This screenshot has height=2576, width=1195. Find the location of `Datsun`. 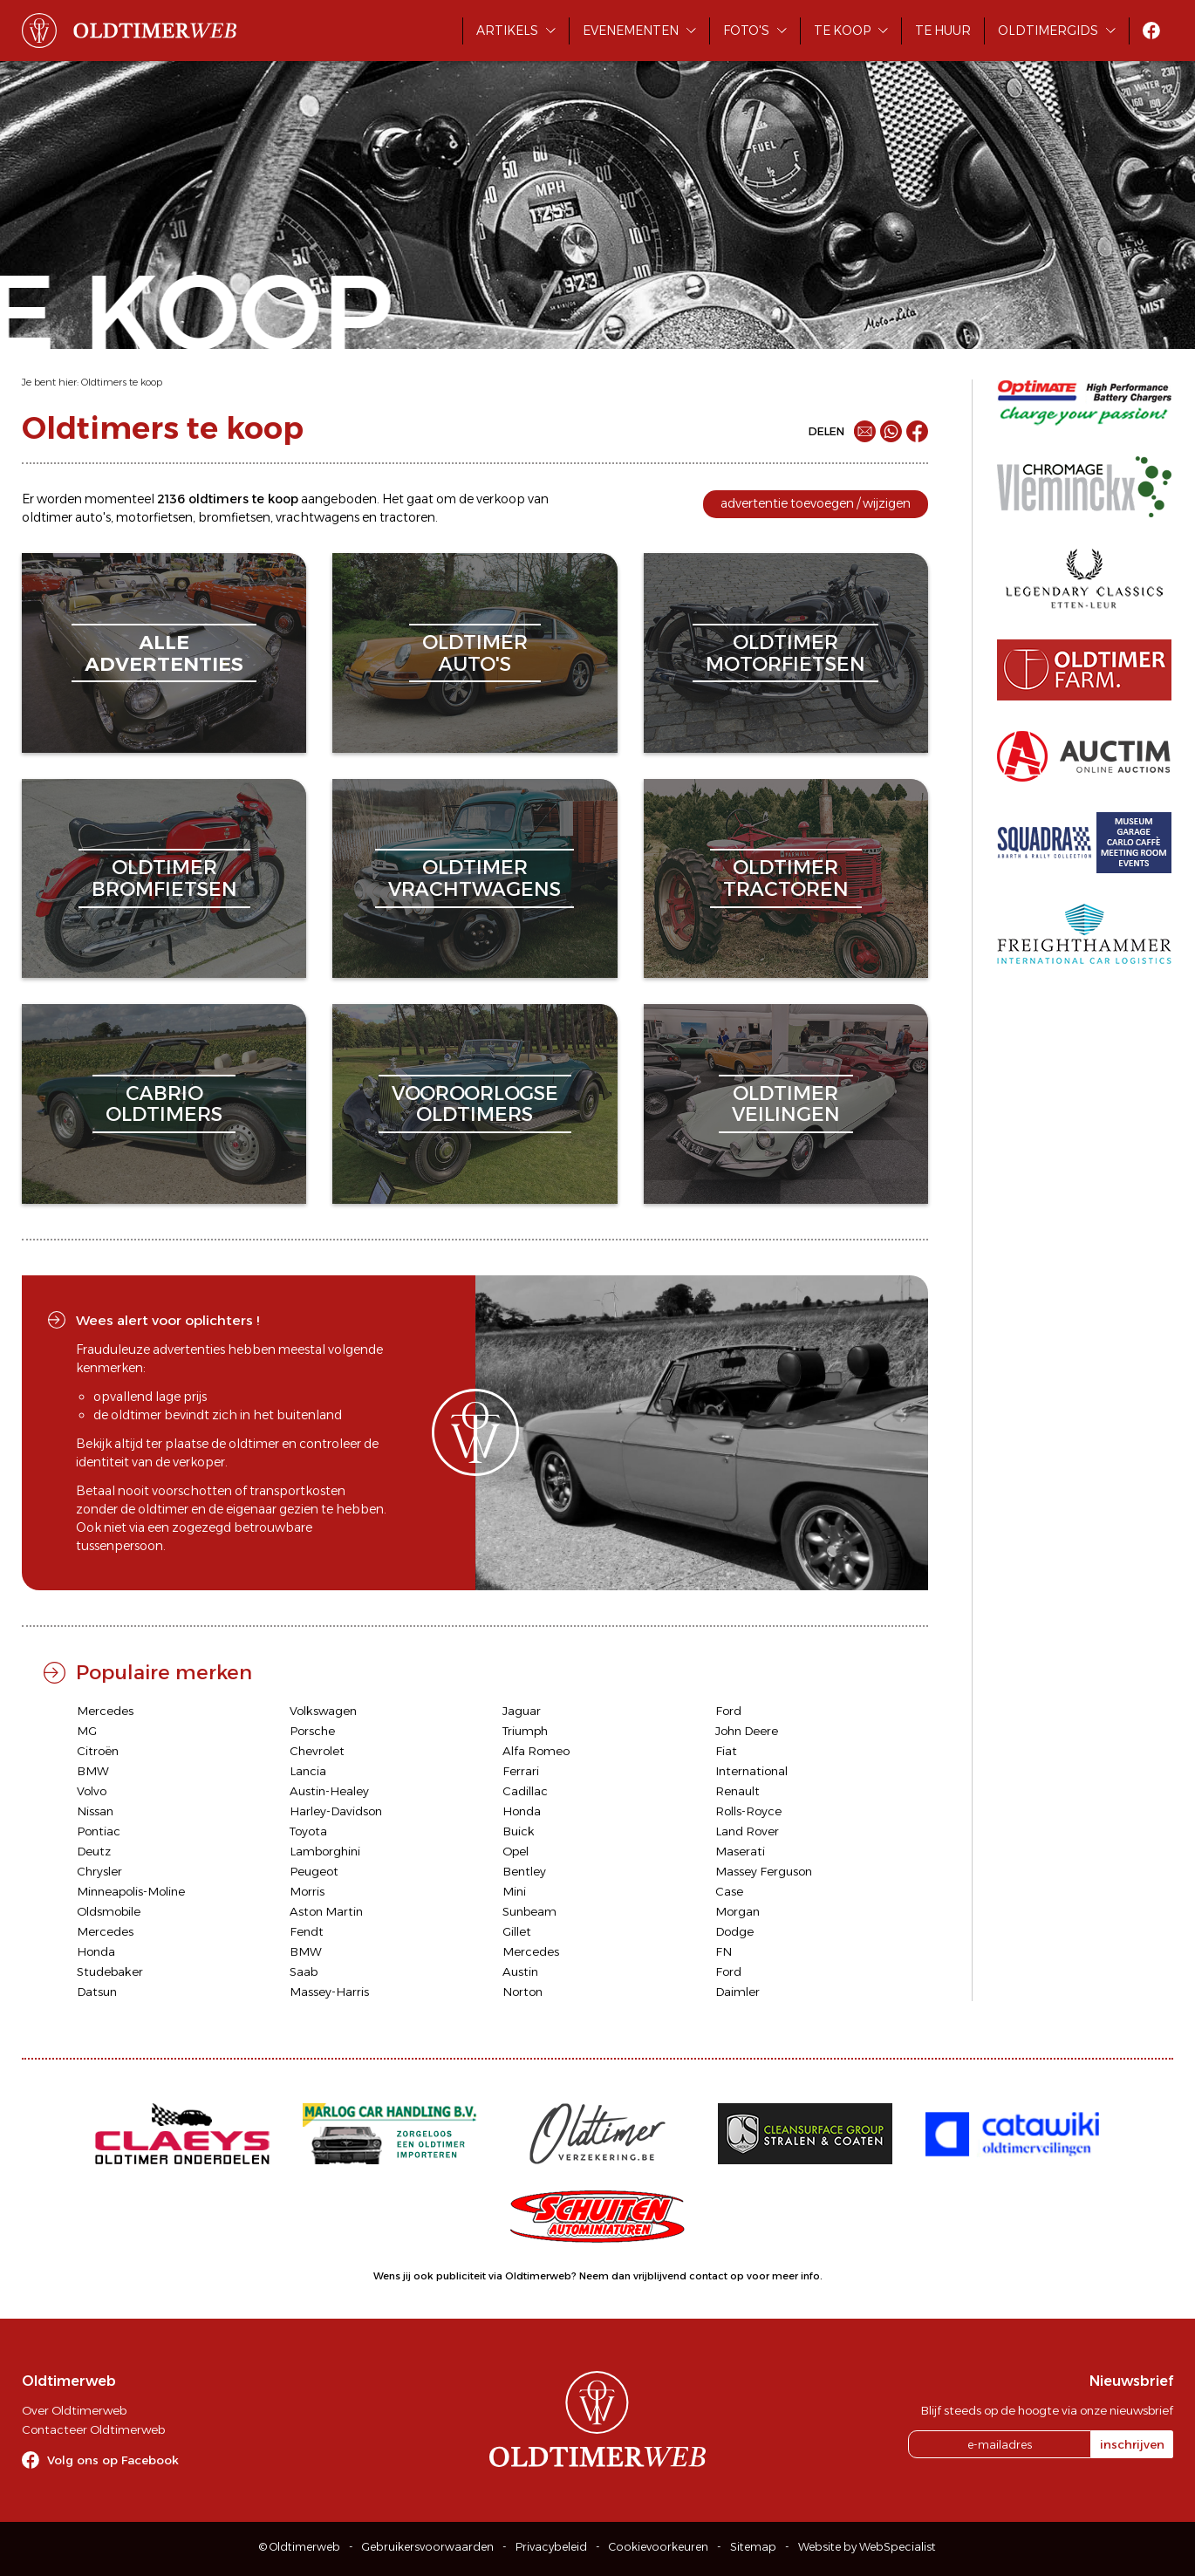

Datsun is located at coordinates (97, 1992).